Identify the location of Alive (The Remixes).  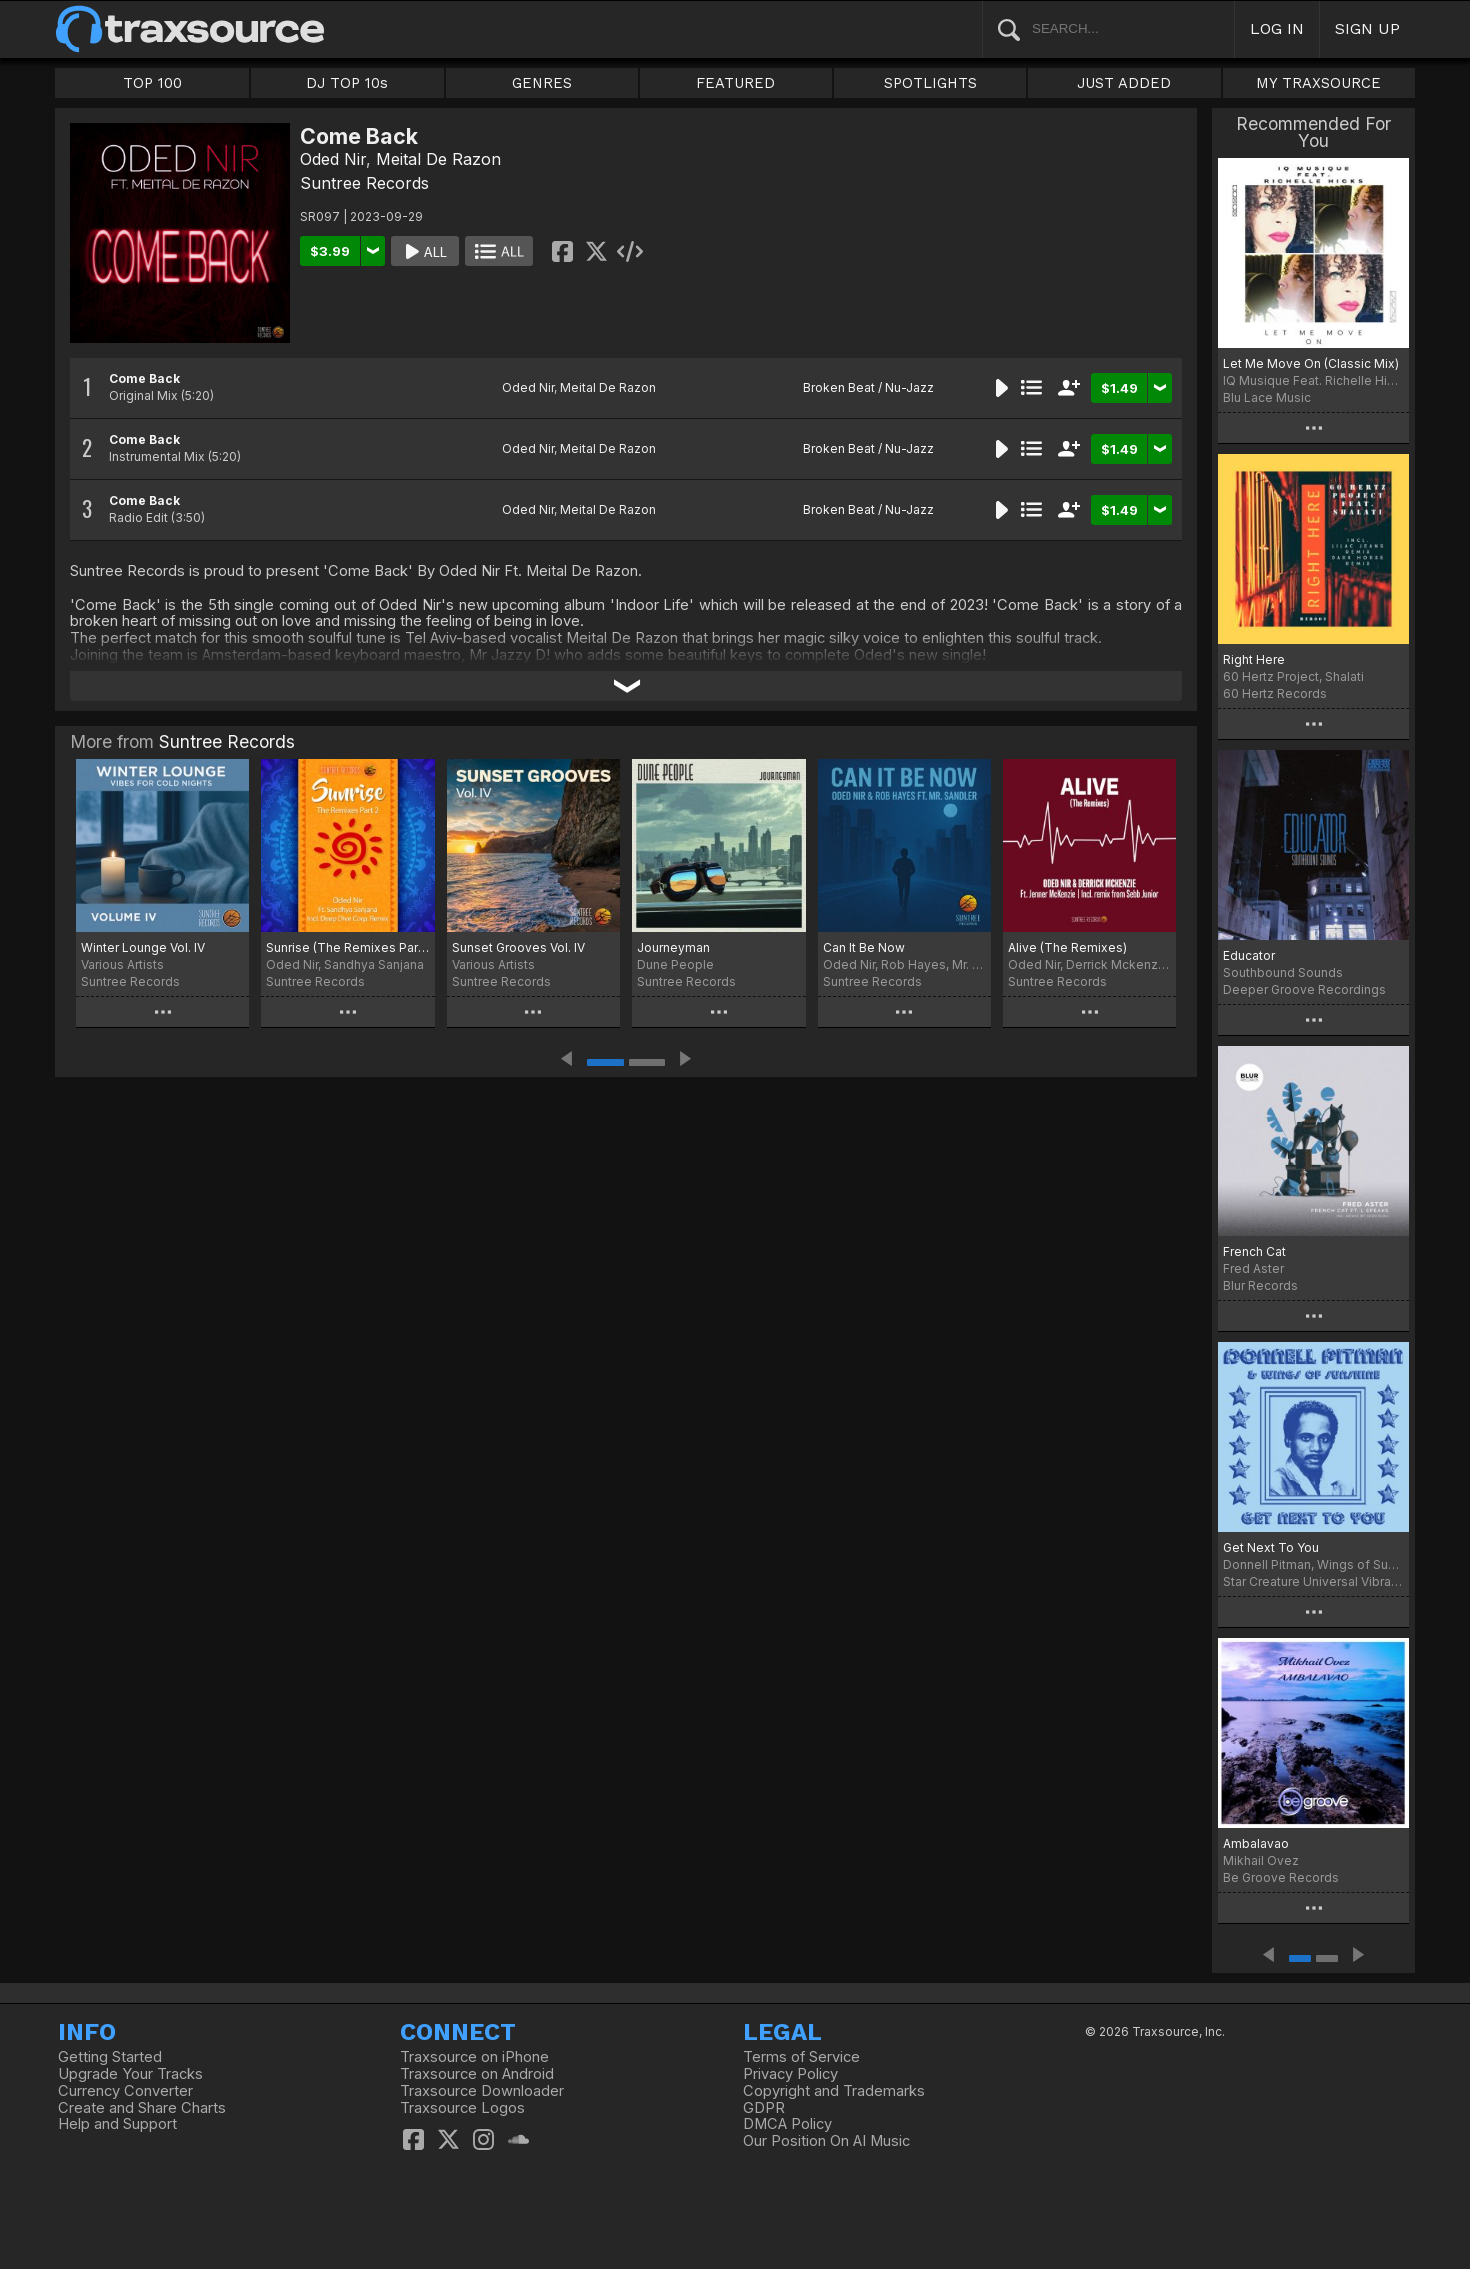
(1067, 947).